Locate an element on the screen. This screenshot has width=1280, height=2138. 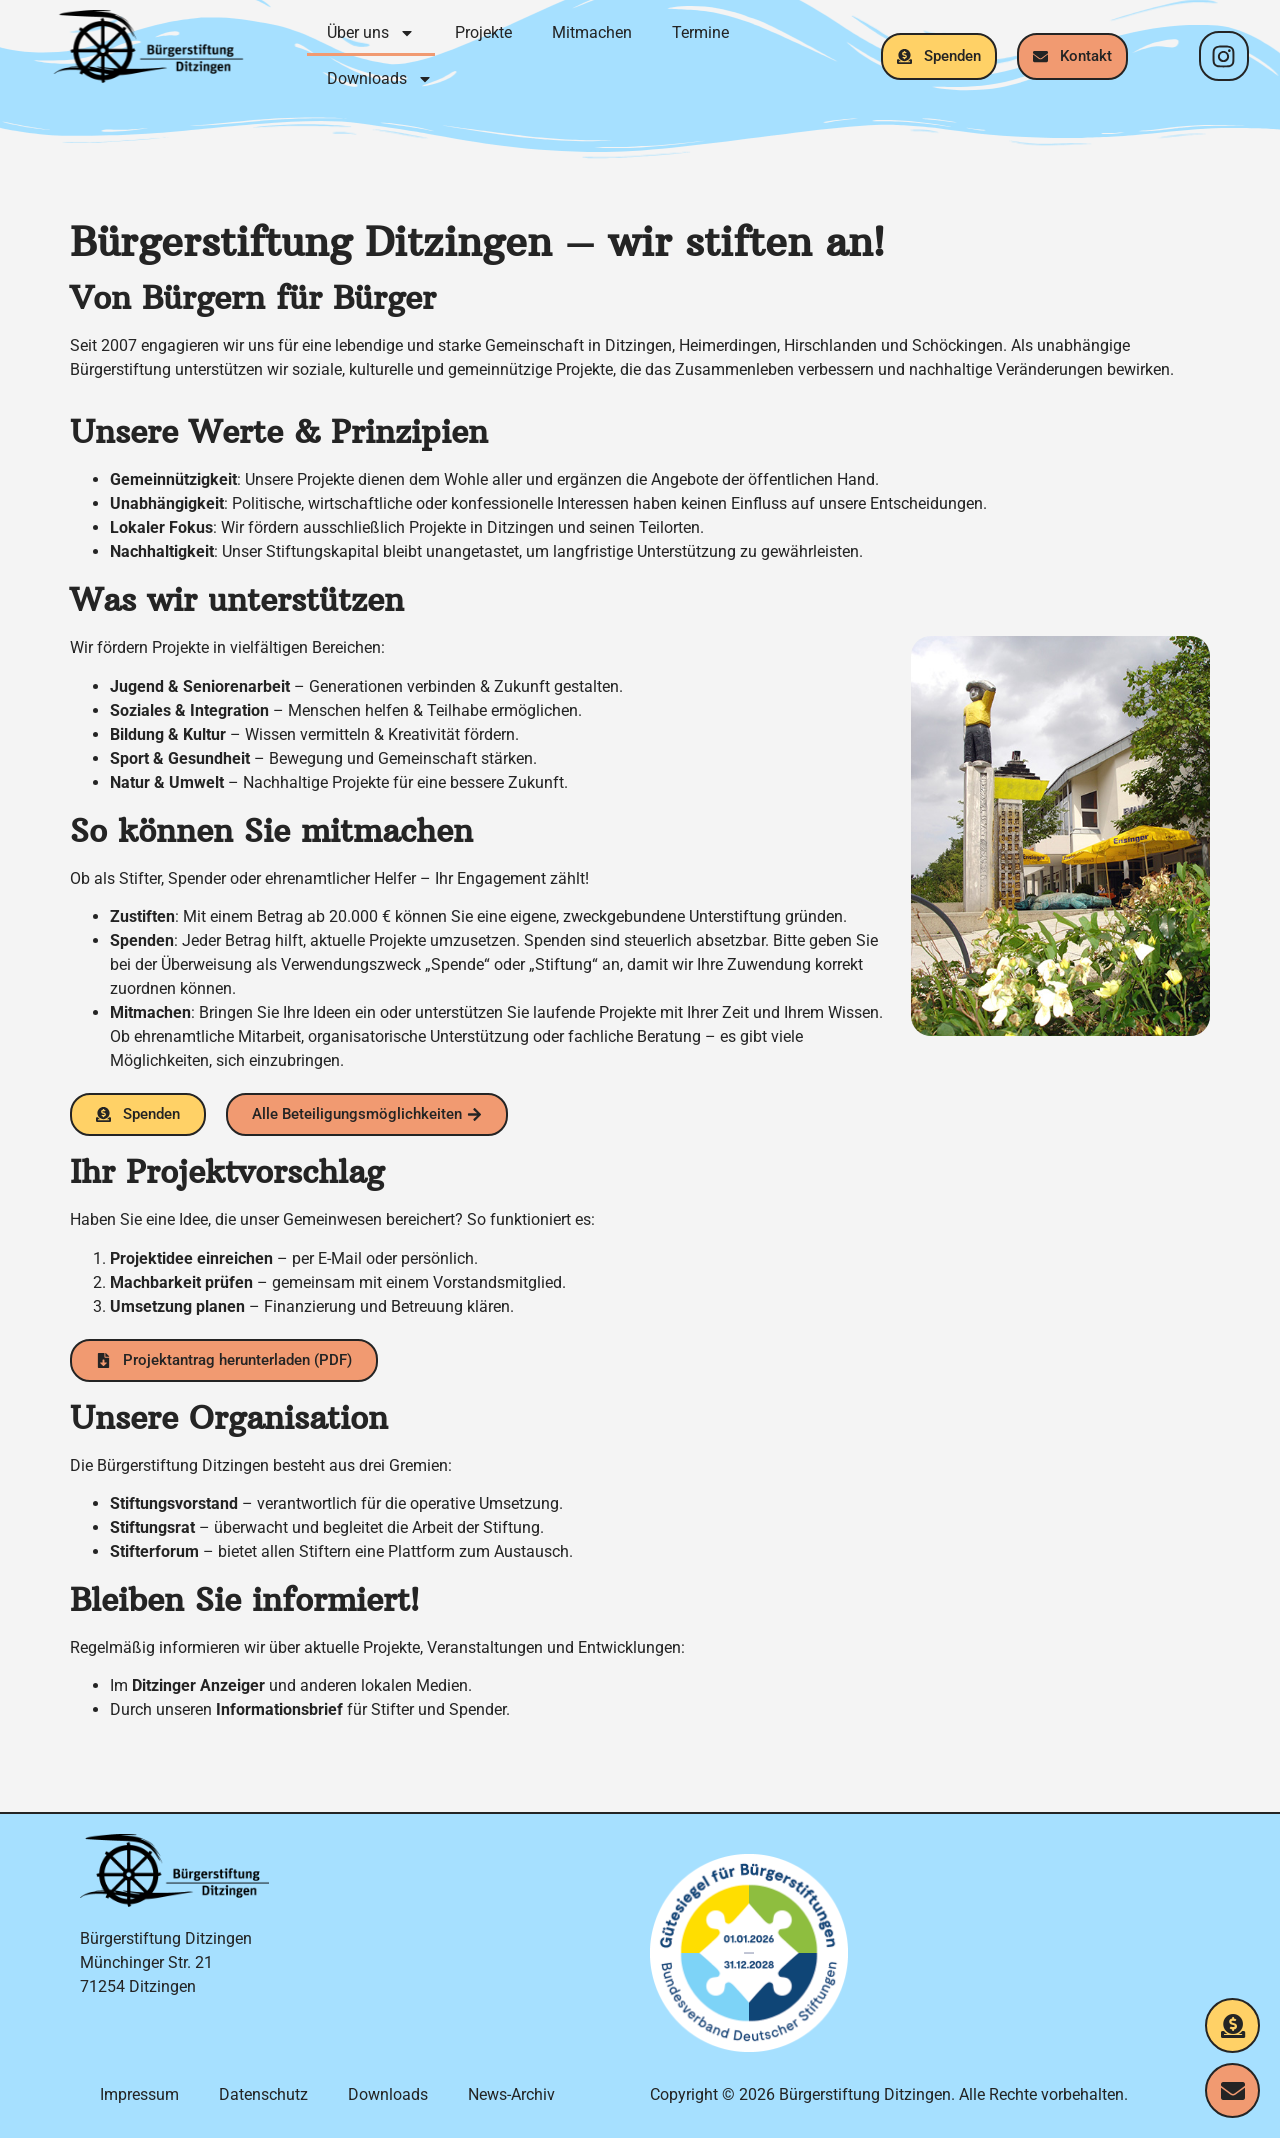
News-Archiv is located at coordinates (511, 2094).